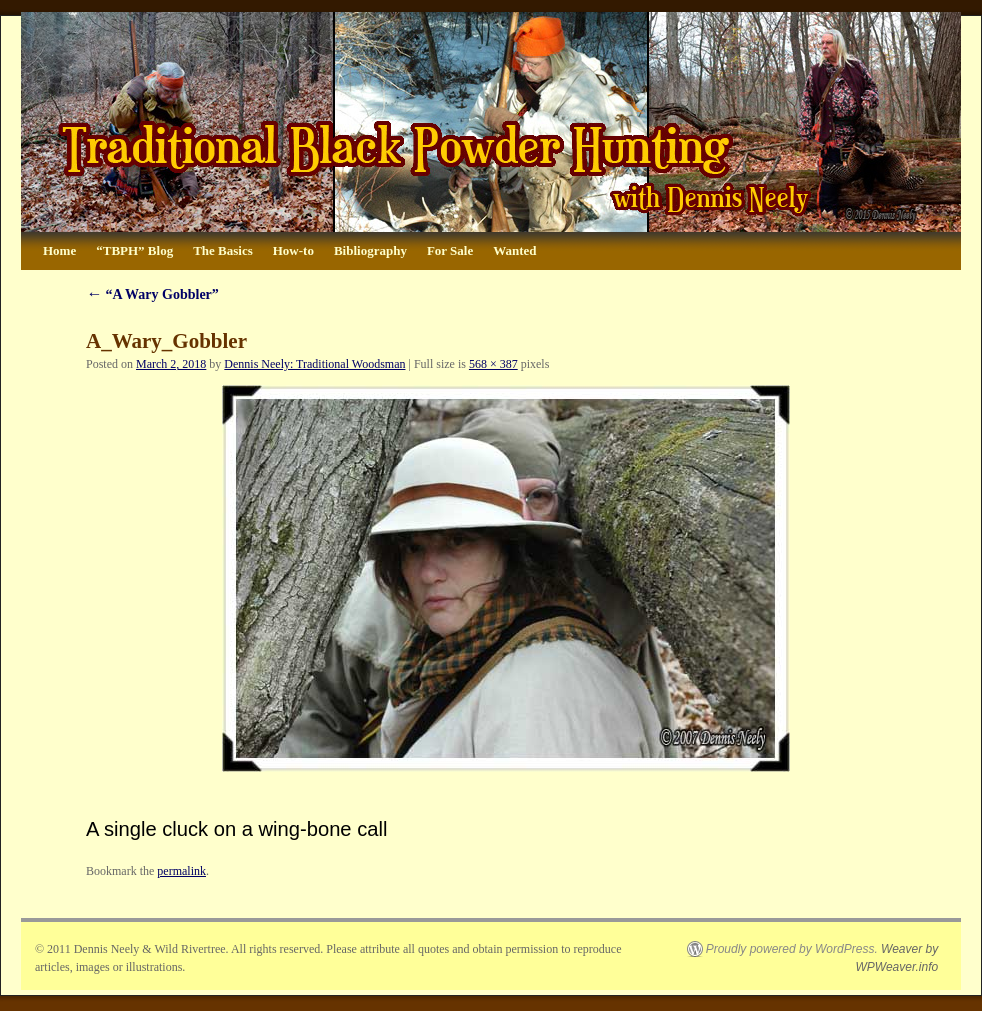 This screenshot has width=982, height=1011. Describe the element at coordinates (293, 250) in the screenshot. I see `How-to` at that location.